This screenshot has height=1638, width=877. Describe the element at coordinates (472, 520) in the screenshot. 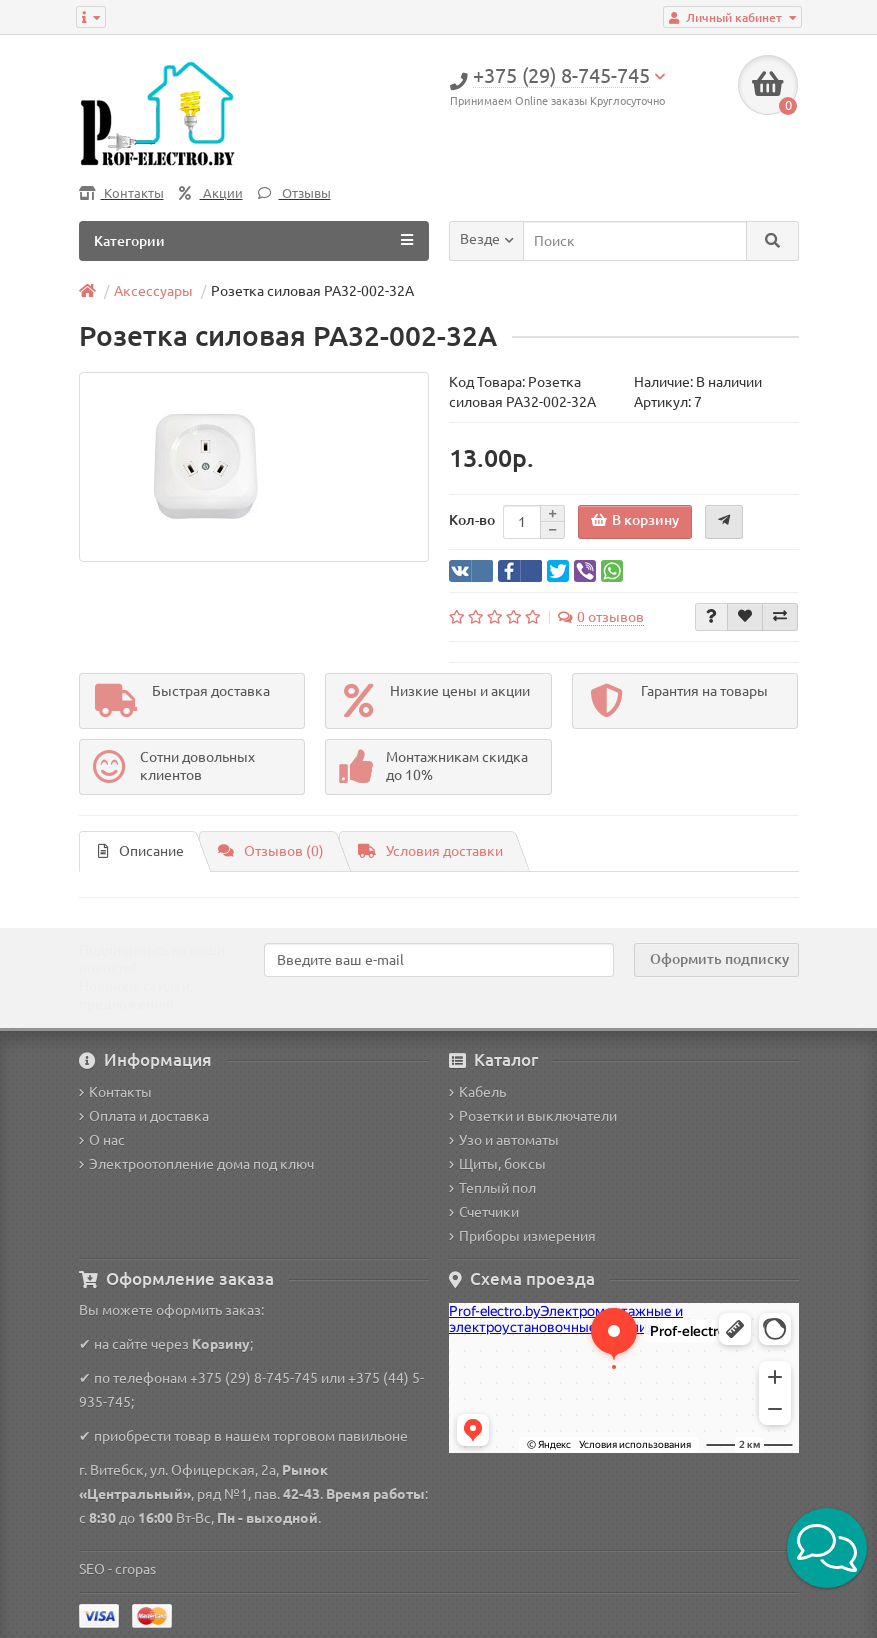

I see `Кол-во` at that location.